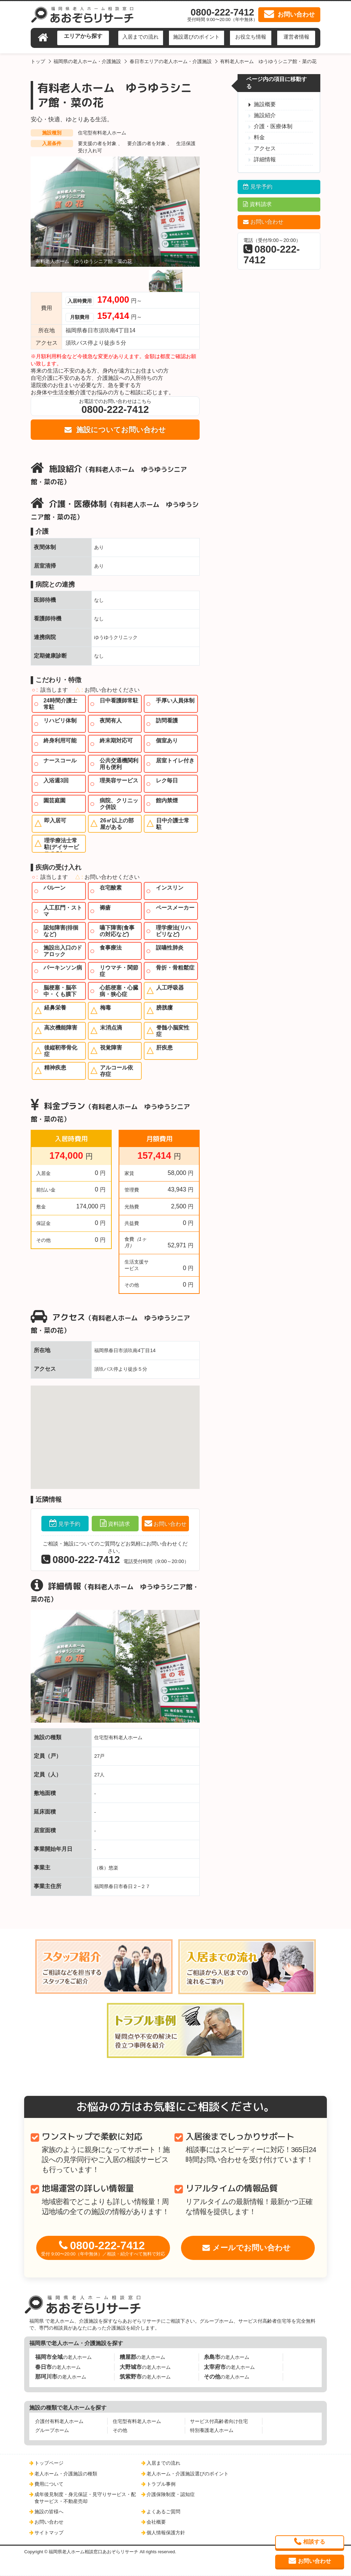 Image resolution: width=351 pixels, height=2576 pixels. Describe the element at coordinates (63, 2357) in the screenshot. I see `の老人ホーム` at that location.